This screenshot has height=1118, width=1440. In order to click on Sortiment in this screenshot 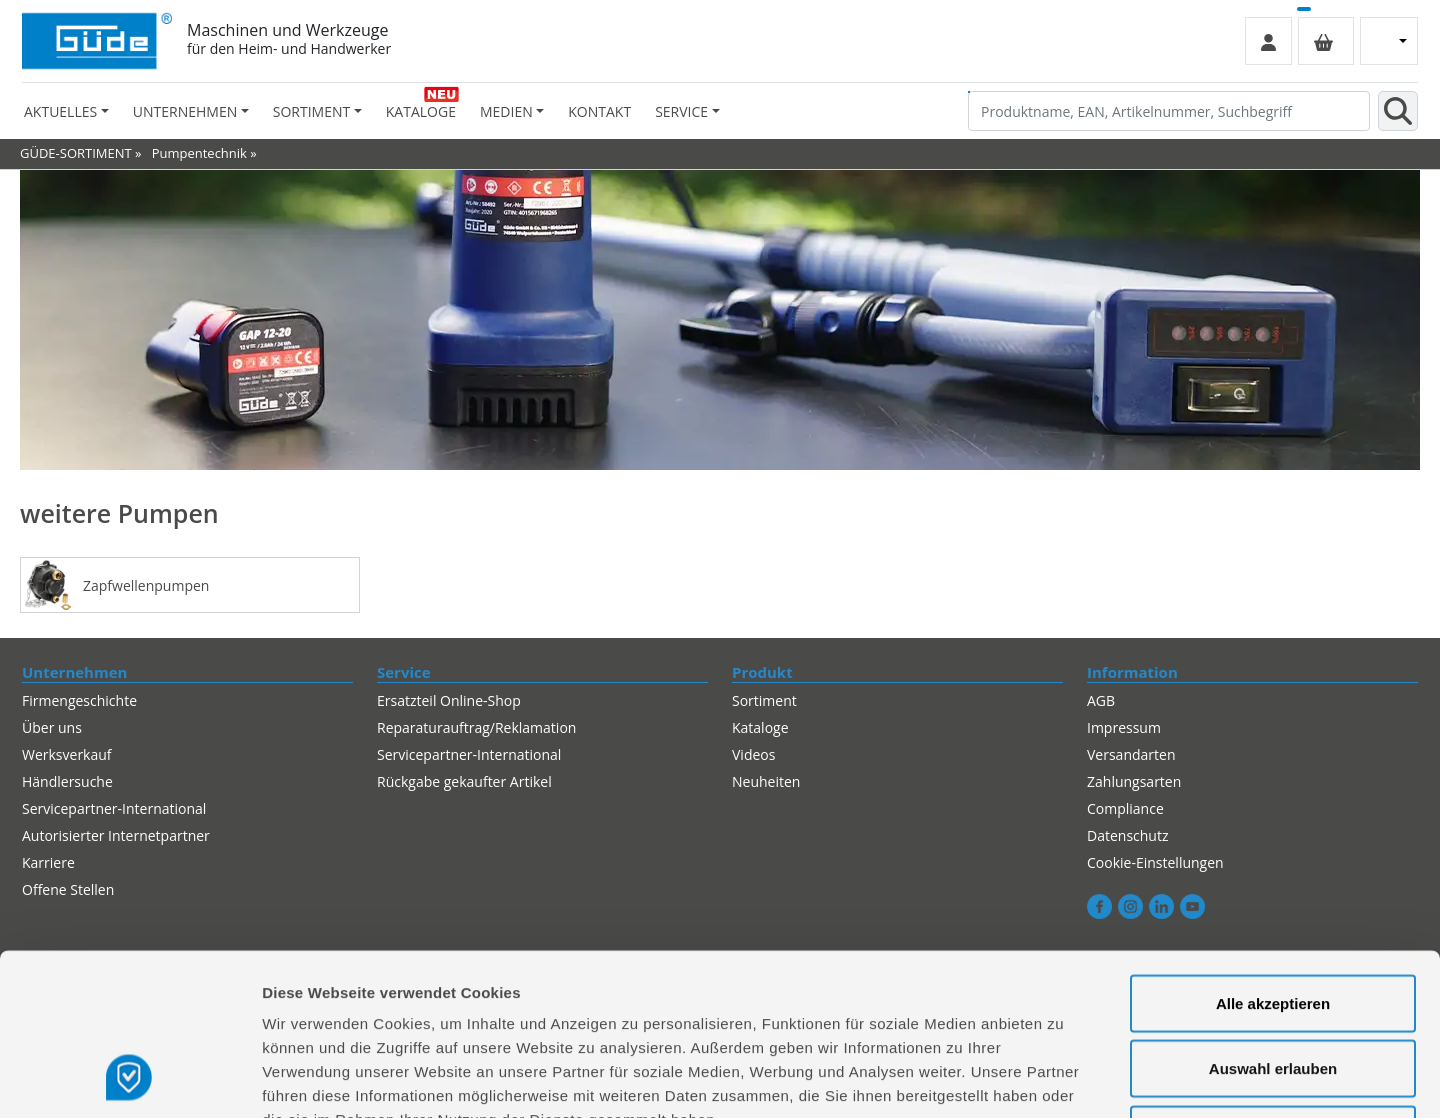, I will do `click(764, 700)`.